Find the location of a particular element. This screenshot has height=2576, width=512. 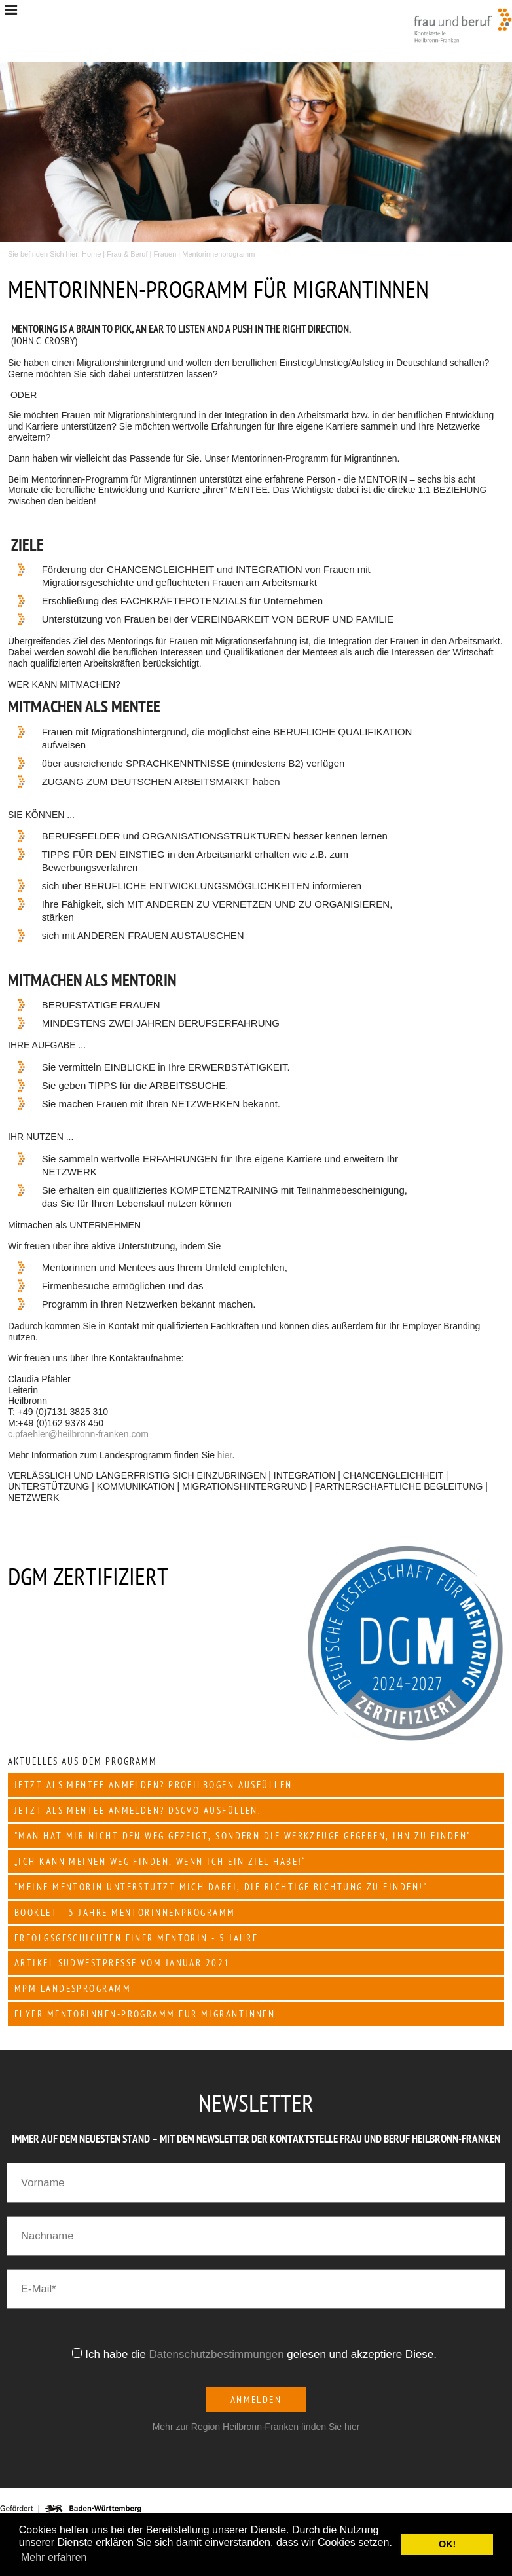

Mentorinnenprogramm is located at coordinates (218, 254).